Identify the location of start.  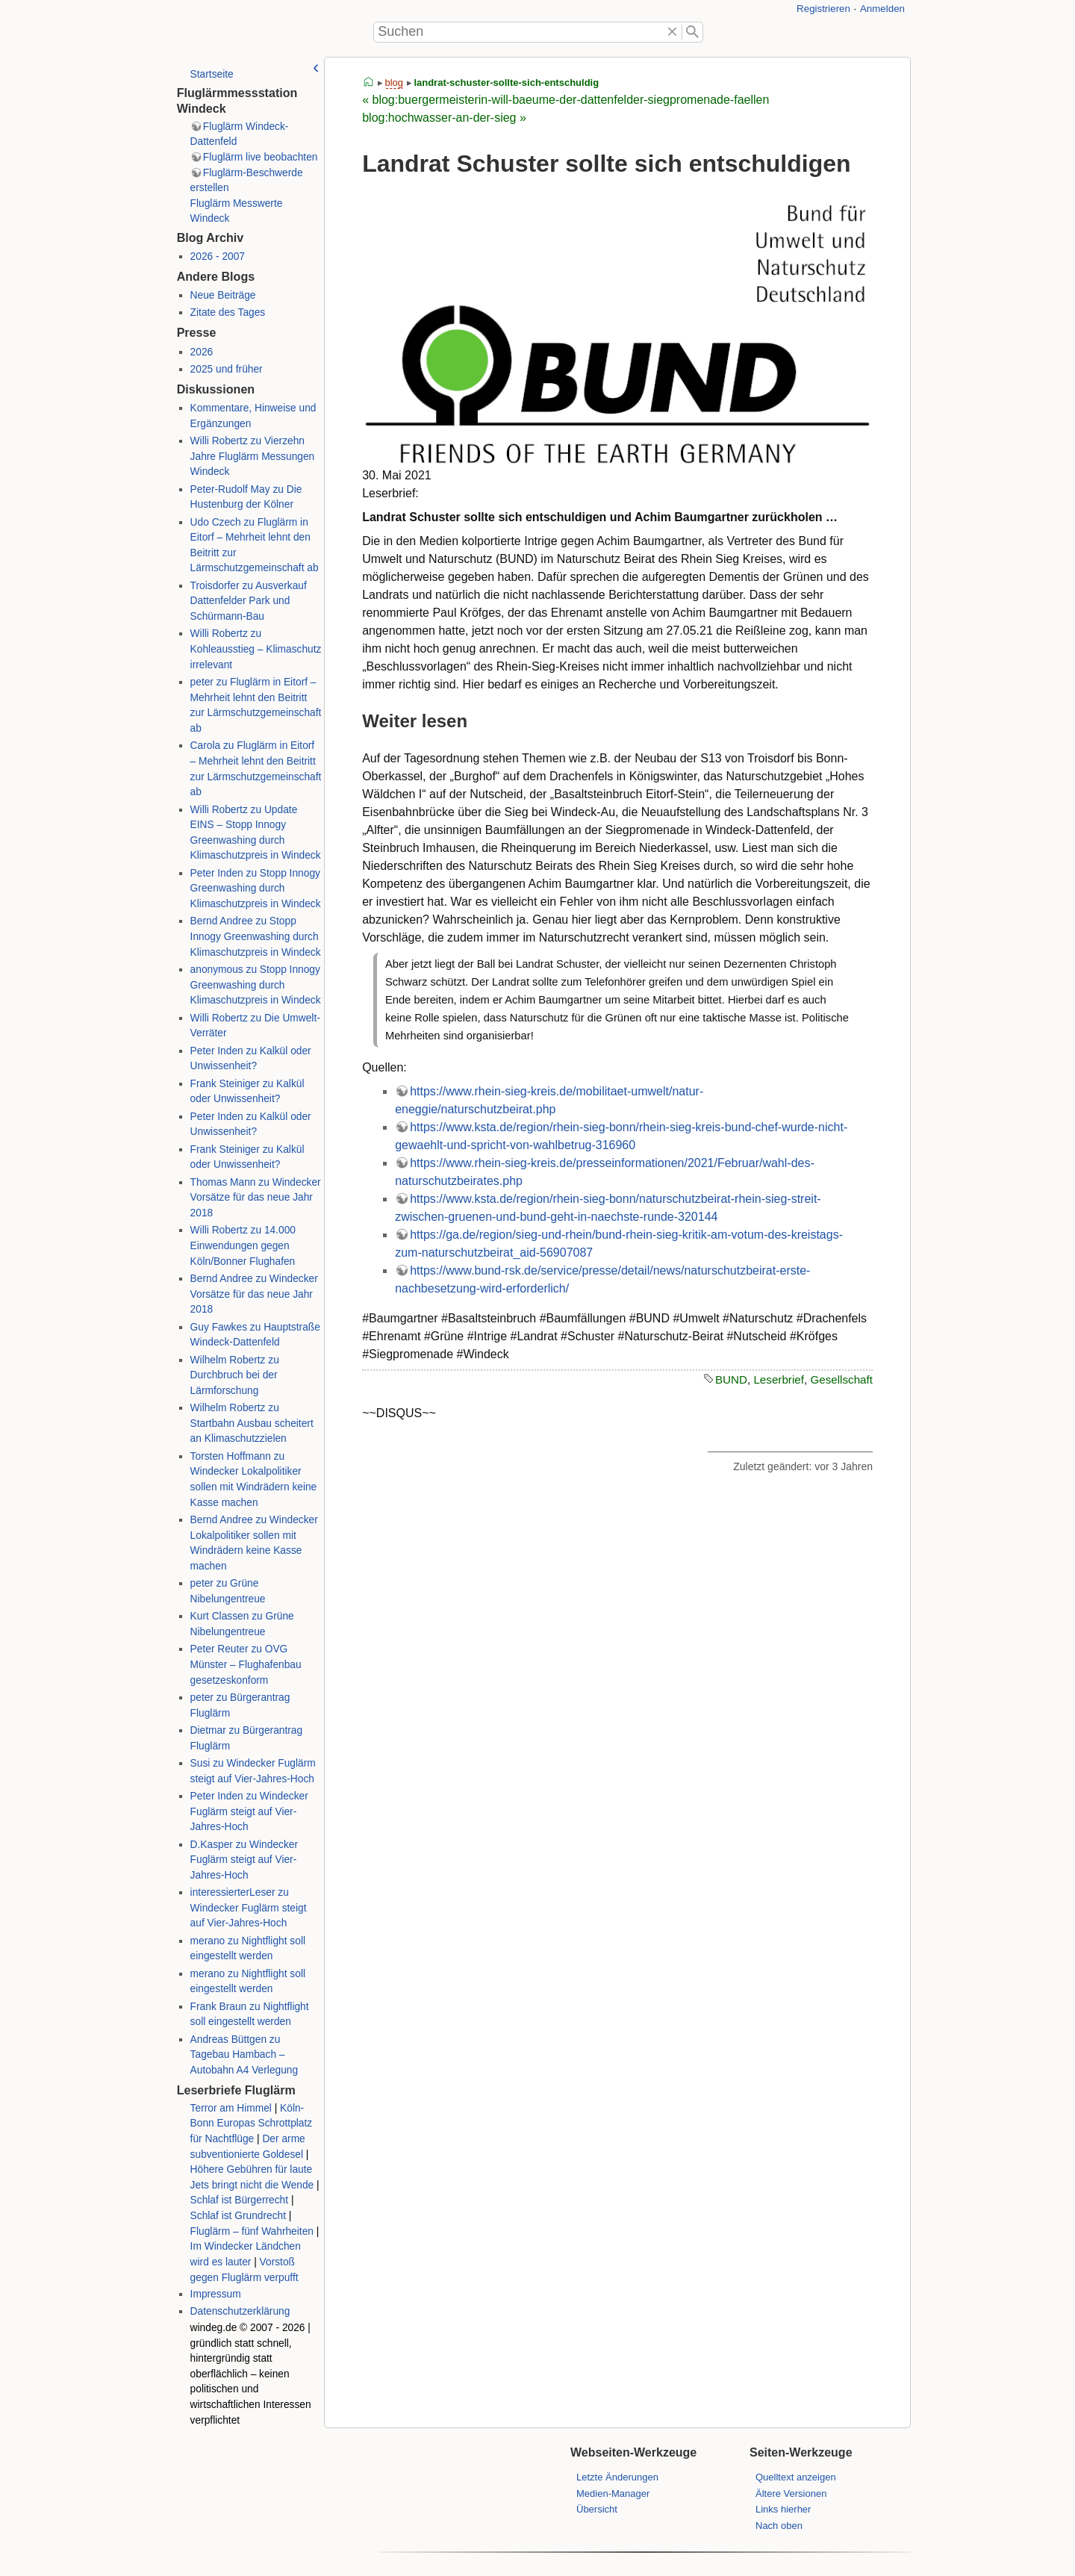
(369, 82).